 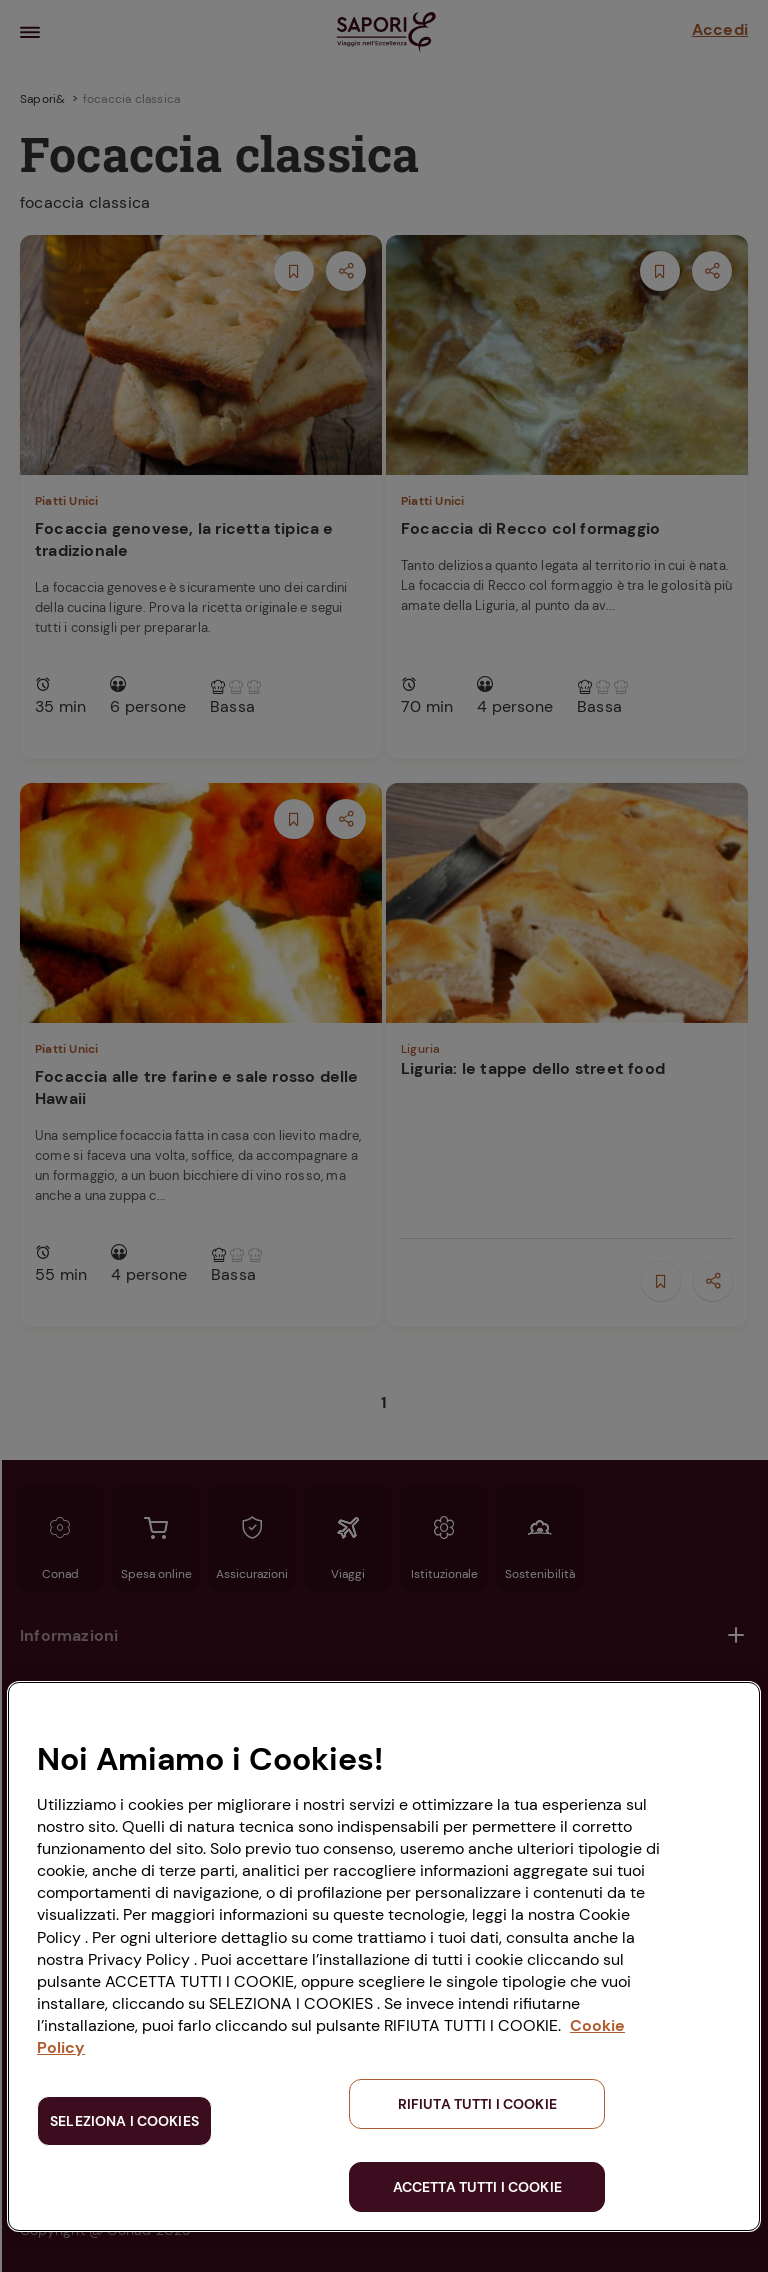 What do you see at coordinates (477, 2187) in the screenshot?
I see `ACCETTA TUTTI I COOKIE` at bounding box center [477, 2187].